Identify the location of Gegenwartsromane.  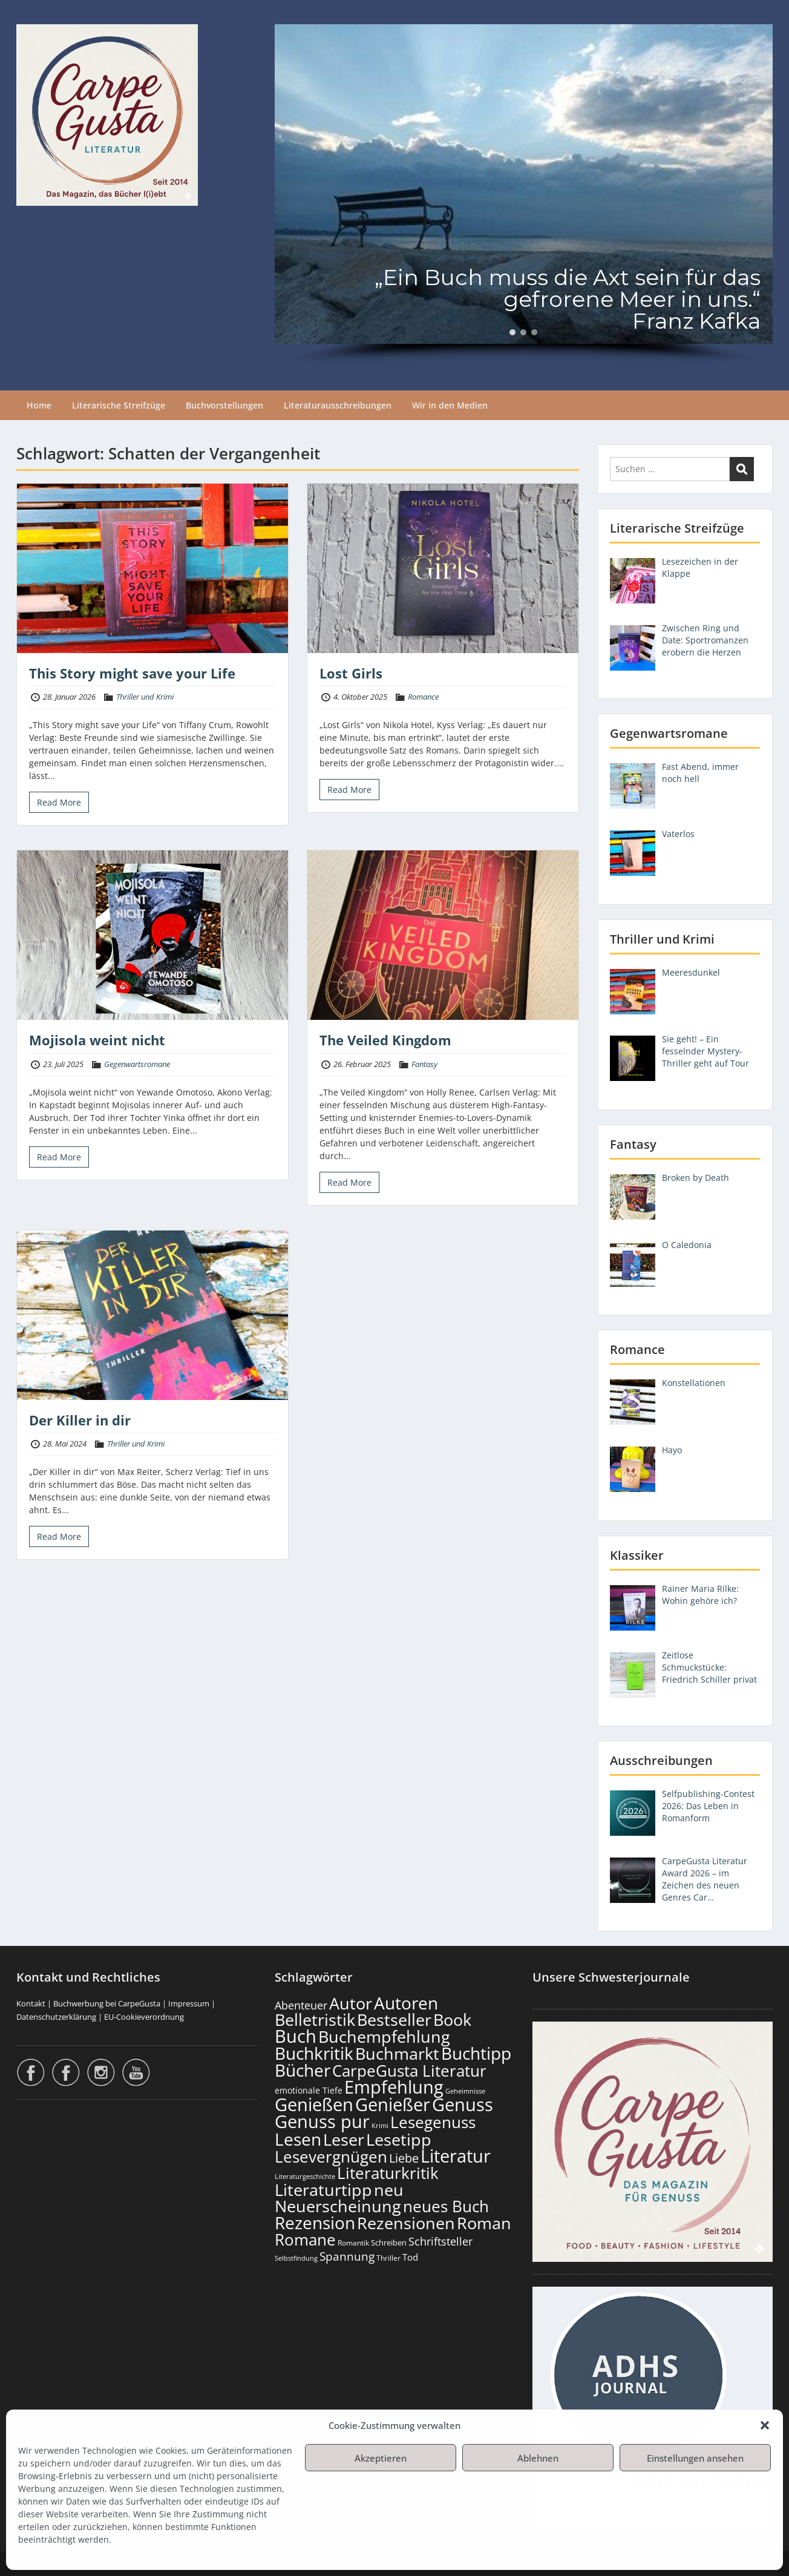
(137, 1064).